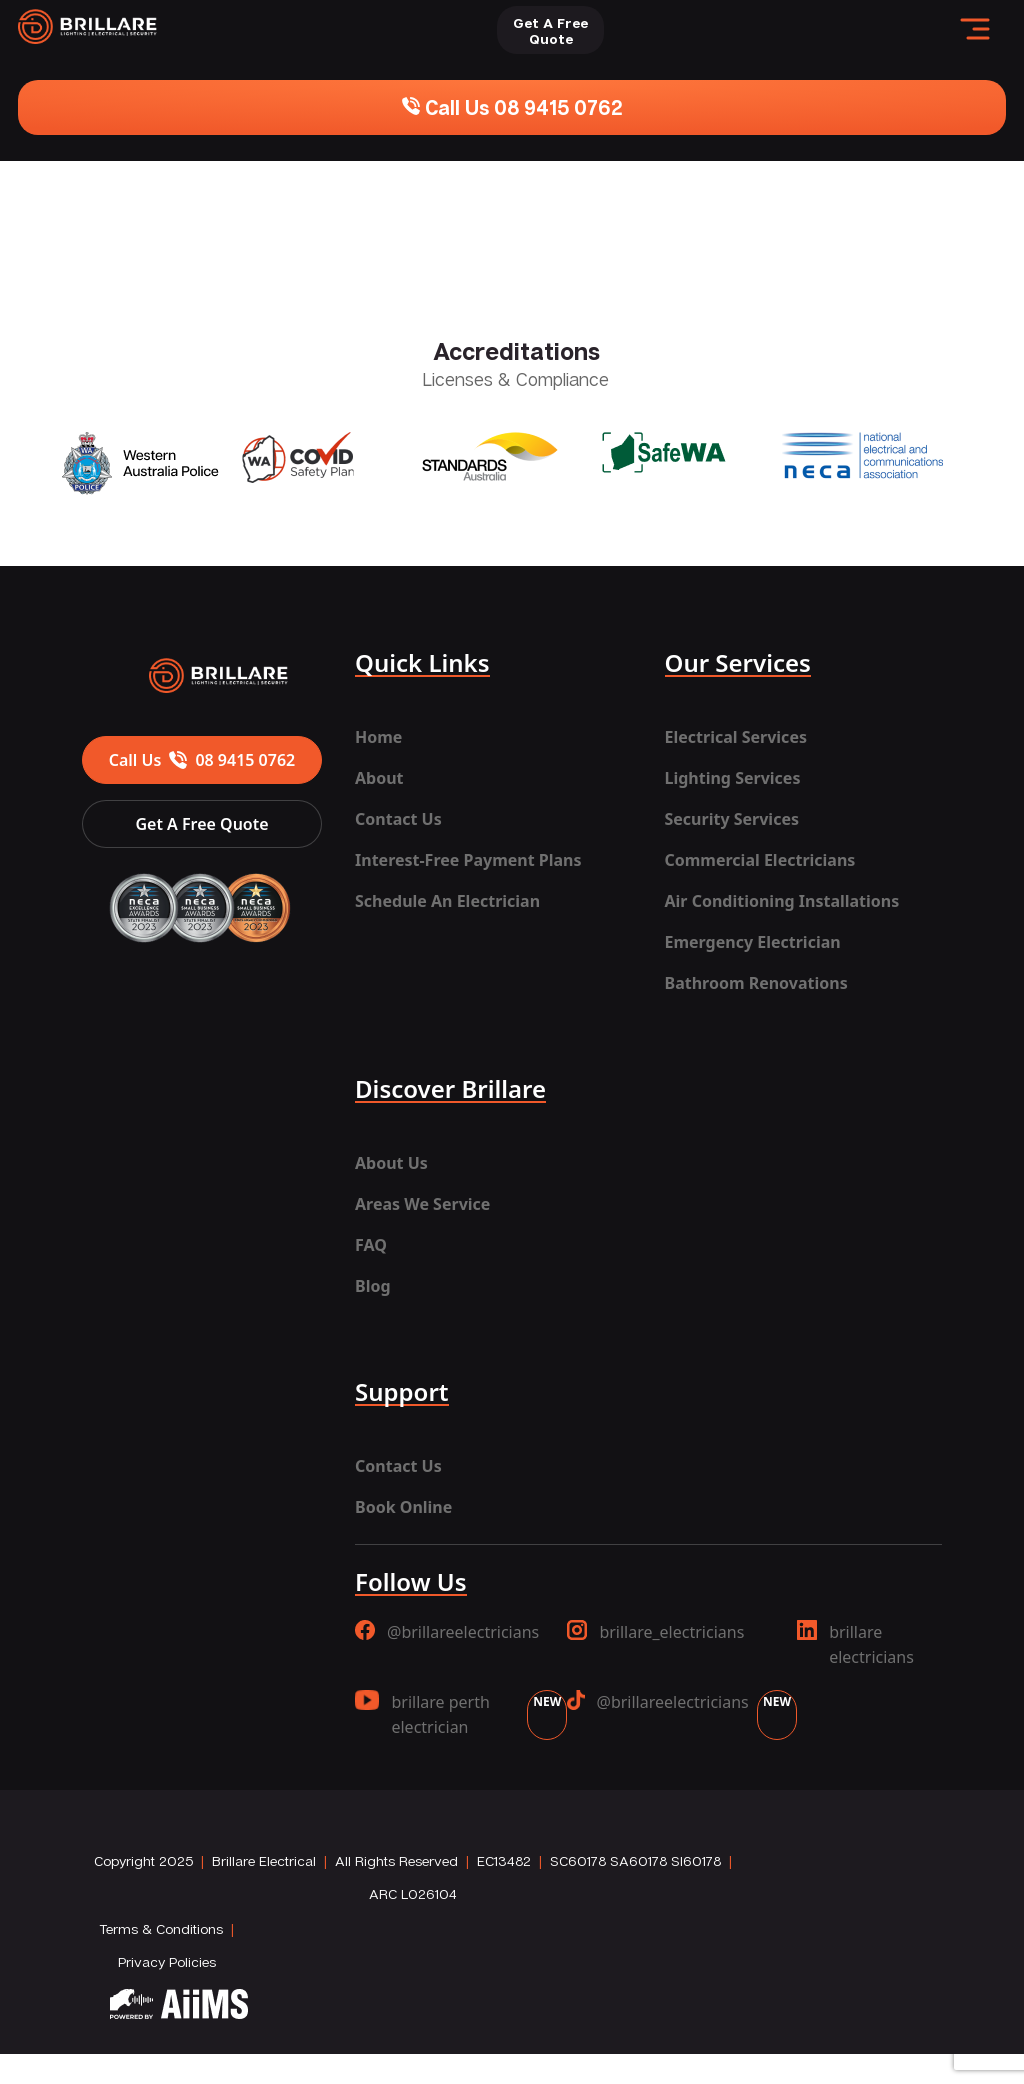 Image resolution: width=1024 pixels, height=2084 pixels. Describe the element at coordinates (461, 1715) in the screenshot. I see `brillare perth electrician` at that location.